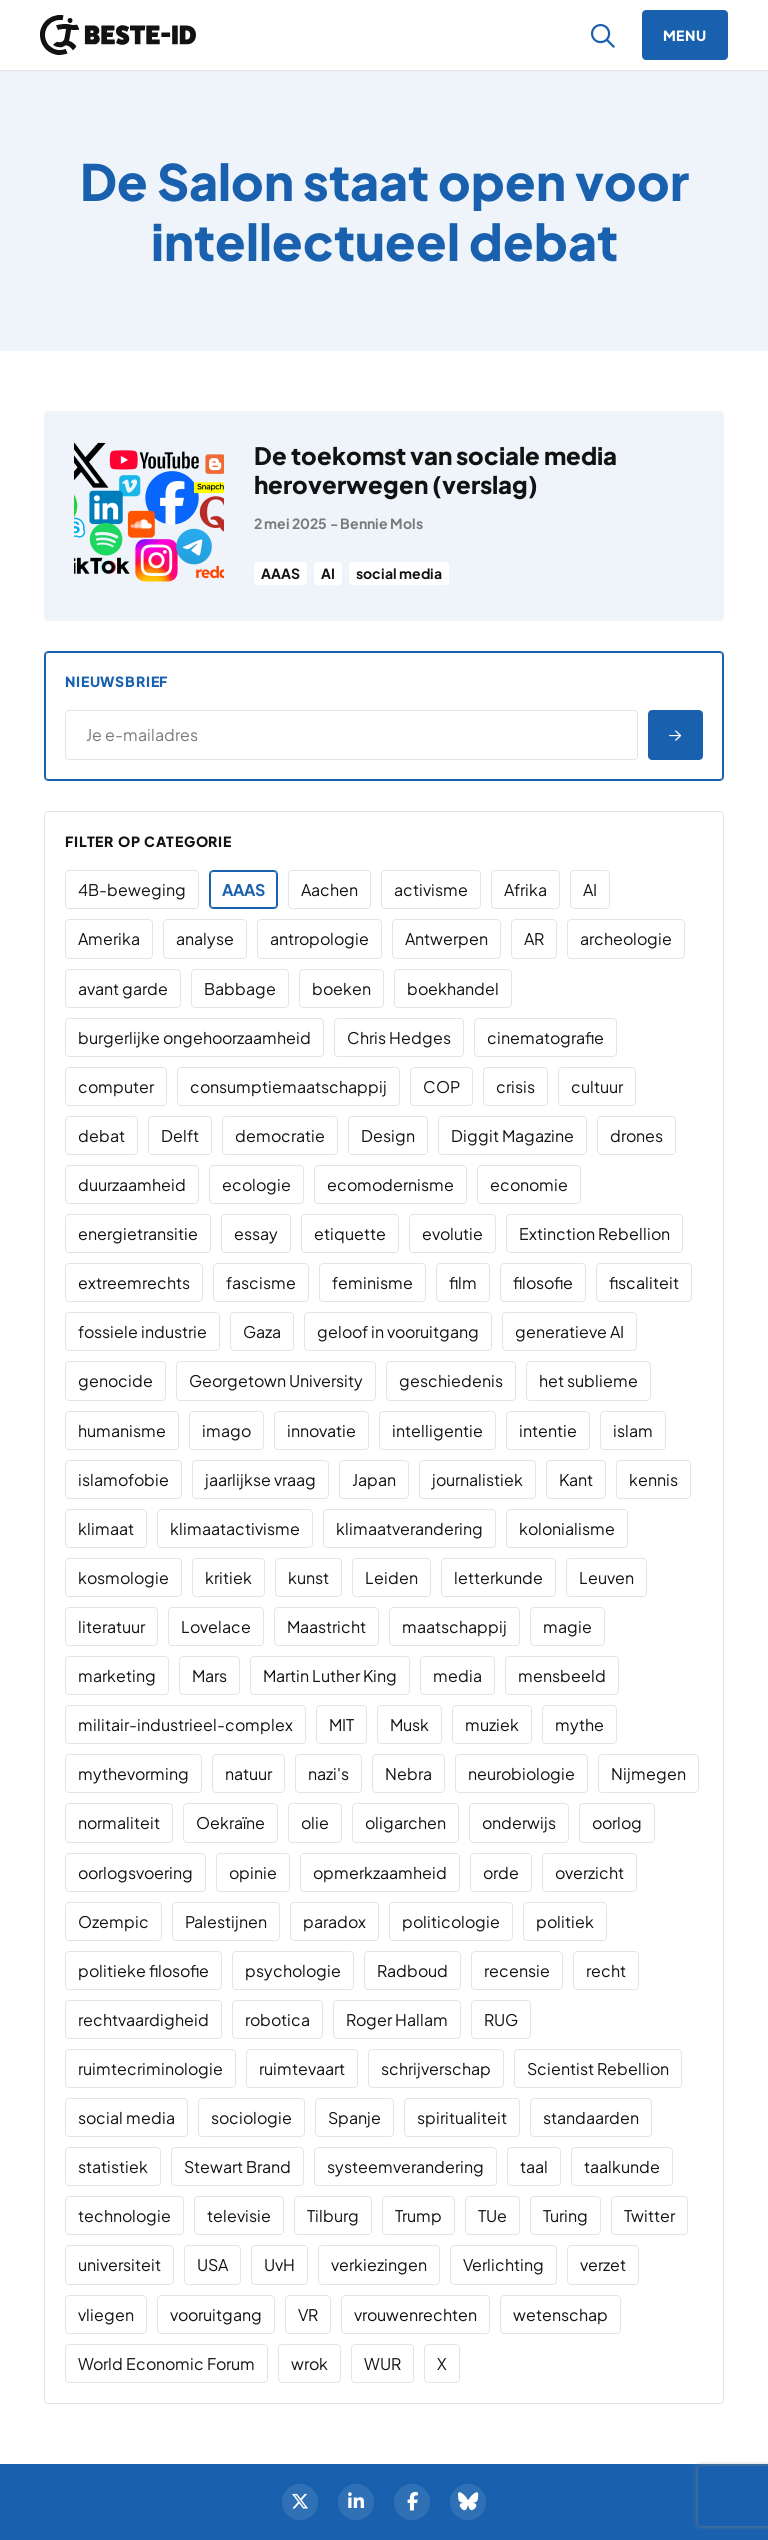  I want to click on democratie, so click(280, 1135).